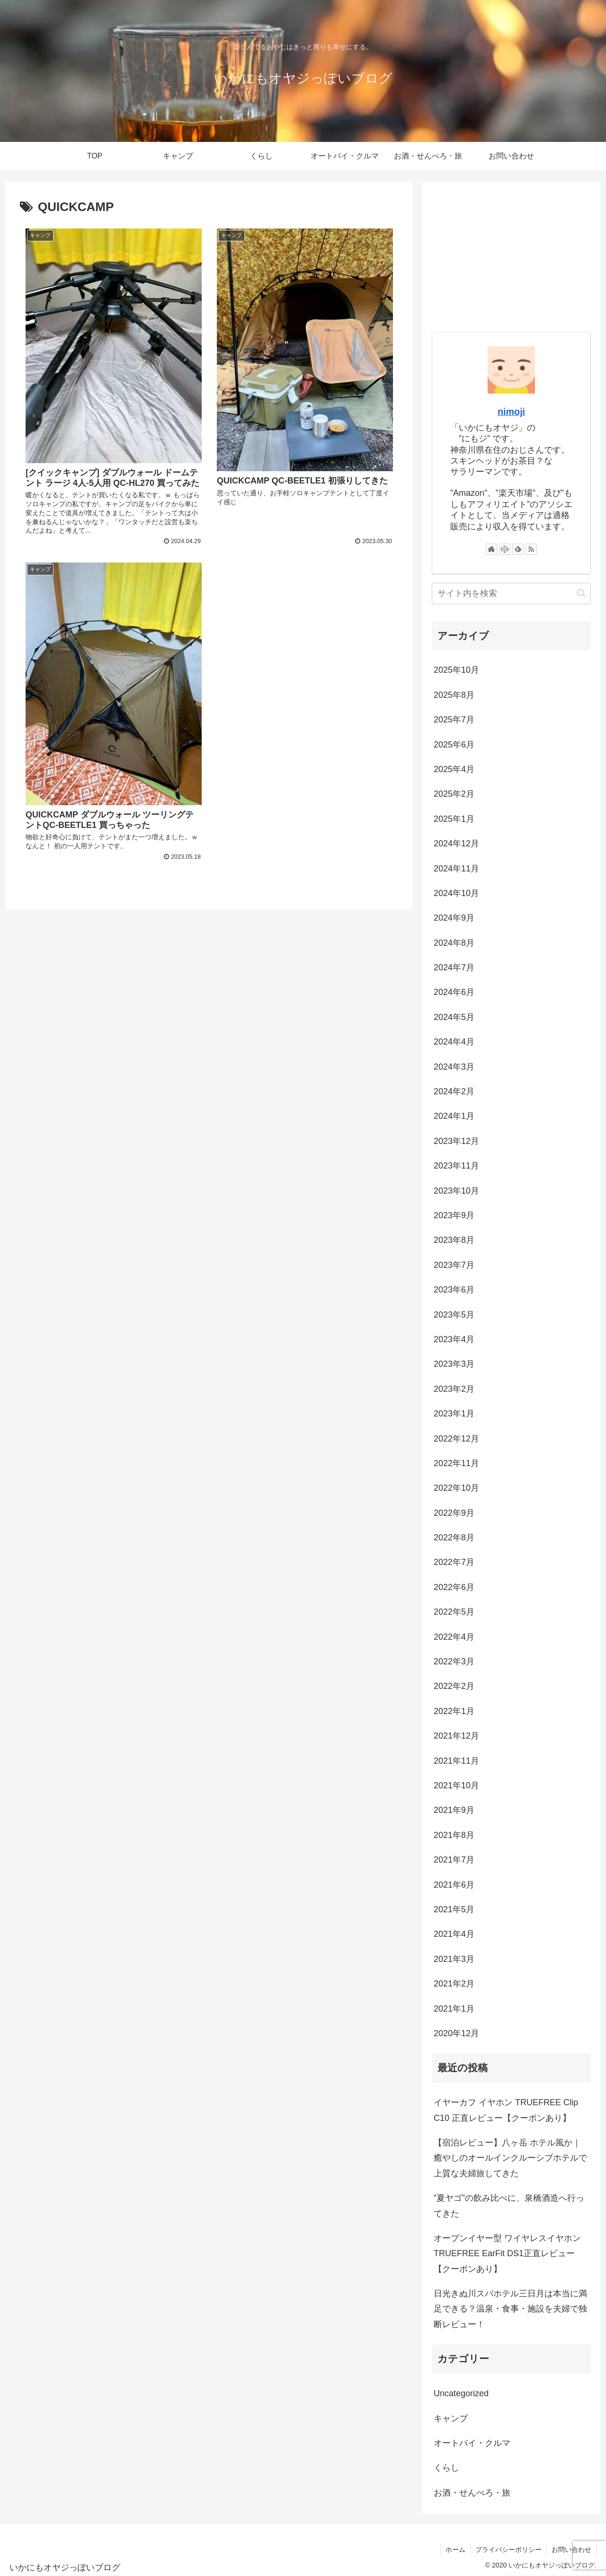 This screenshot has width=606, height=2576. I want to click on 2023年2月, so click(454, 1389).